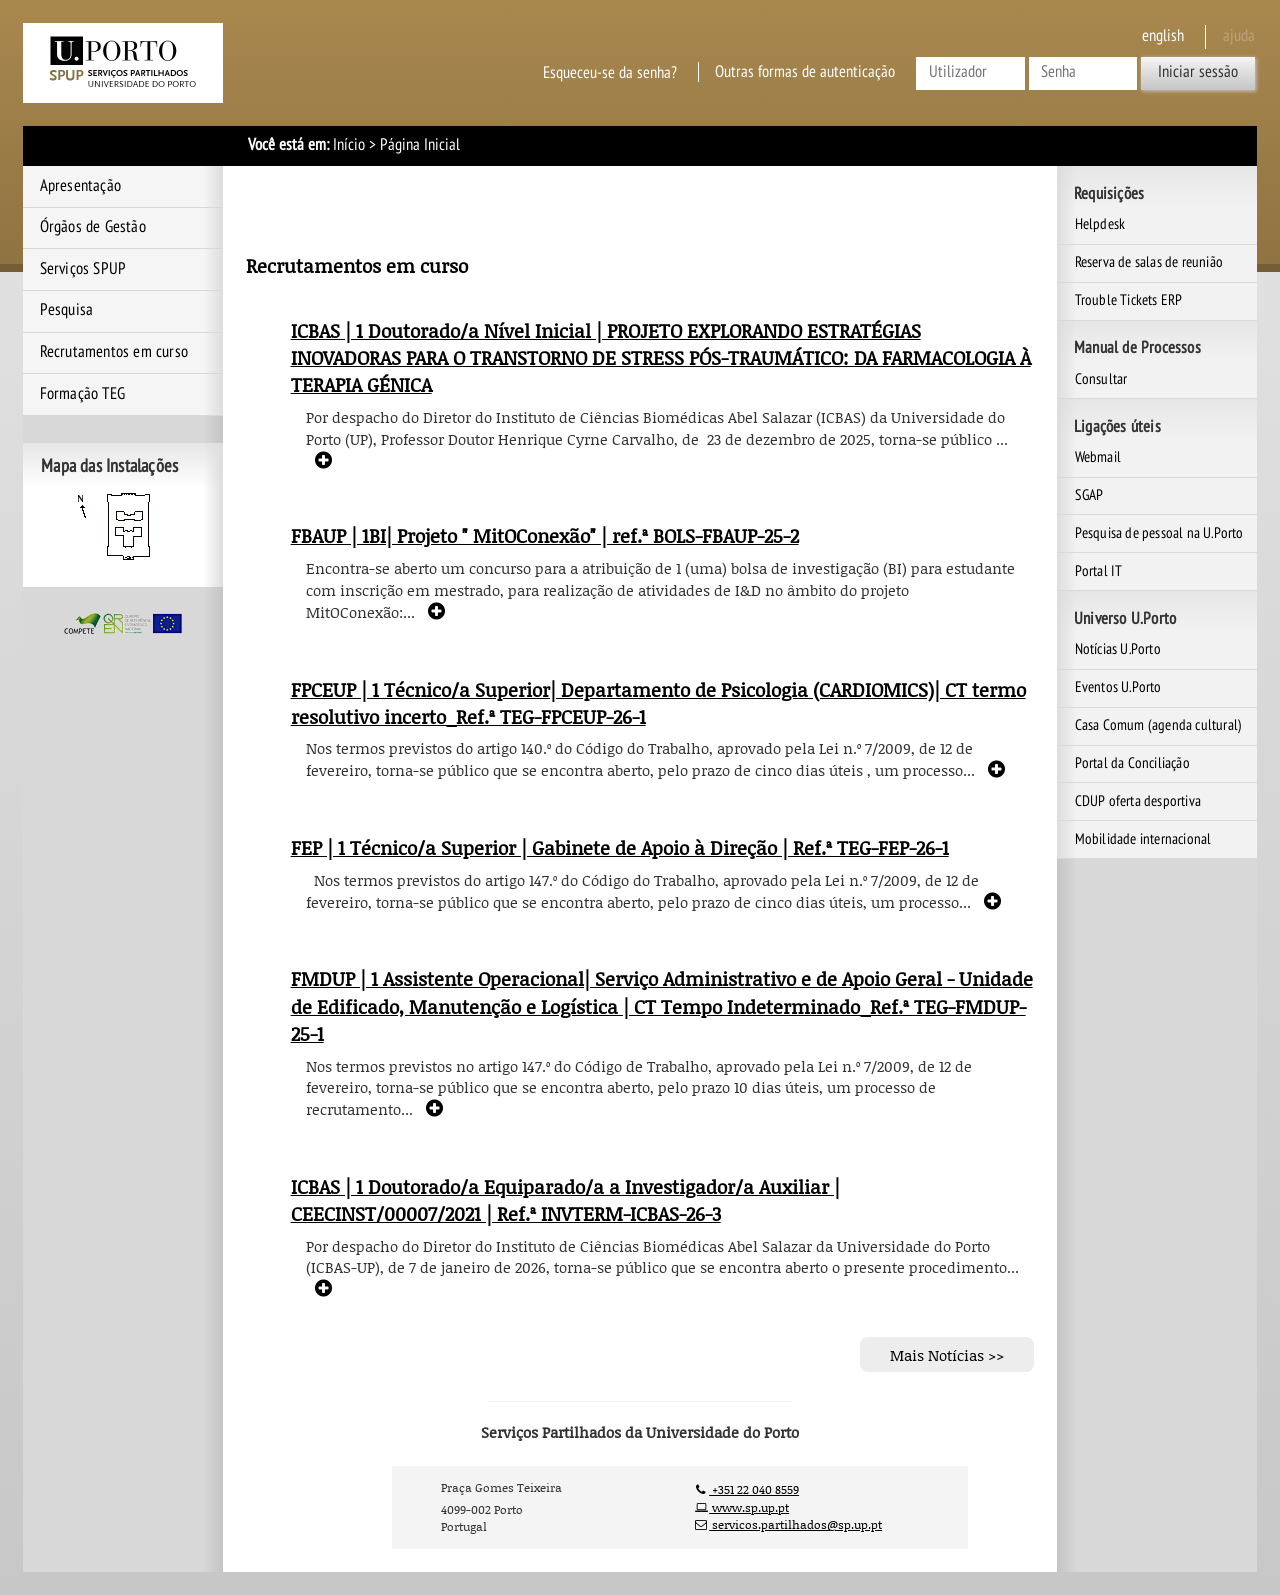 This screenshot has height=1595, width=1280. I want to click on Outras formas de autenticação, so click(805, 72).